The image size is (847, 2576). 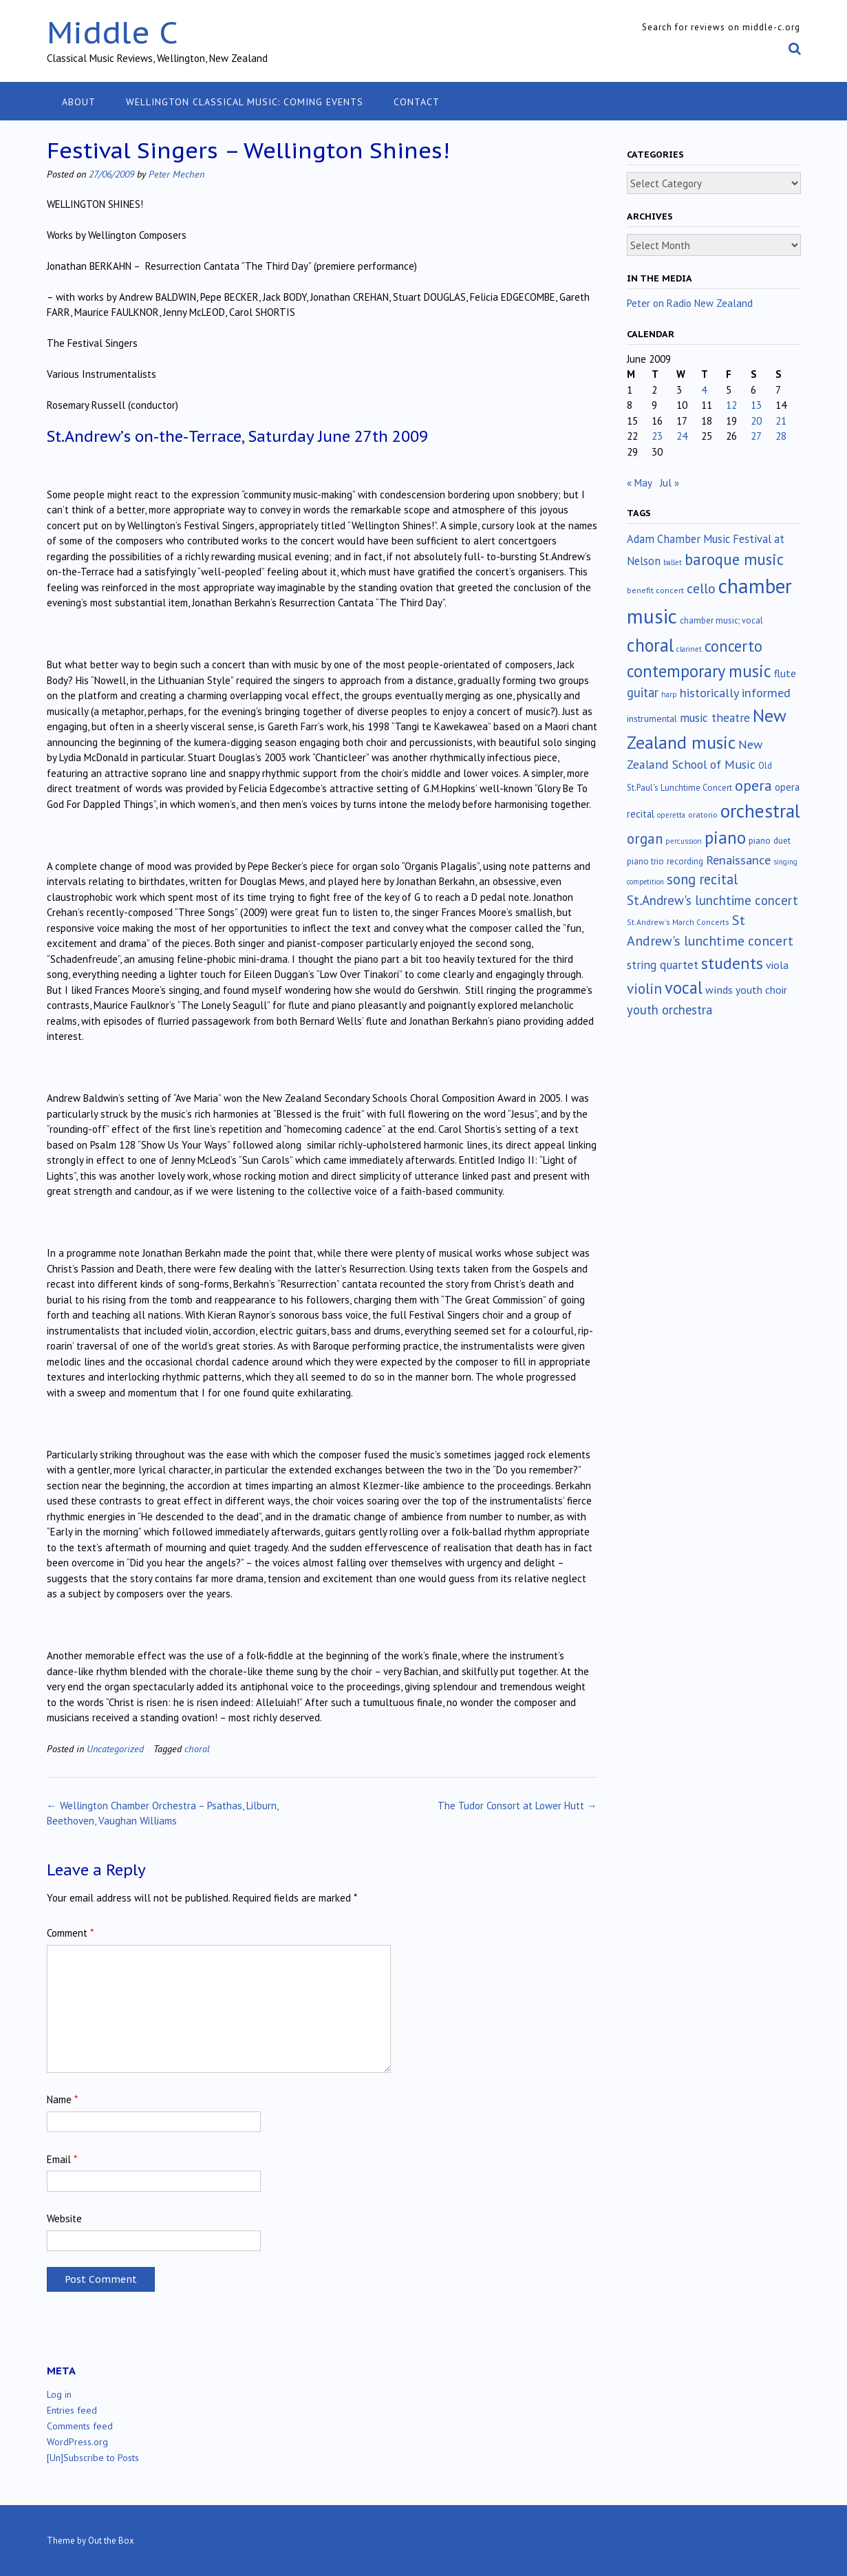 I want to click on Wellington classical music: coming events, so click(x=244, y=102).